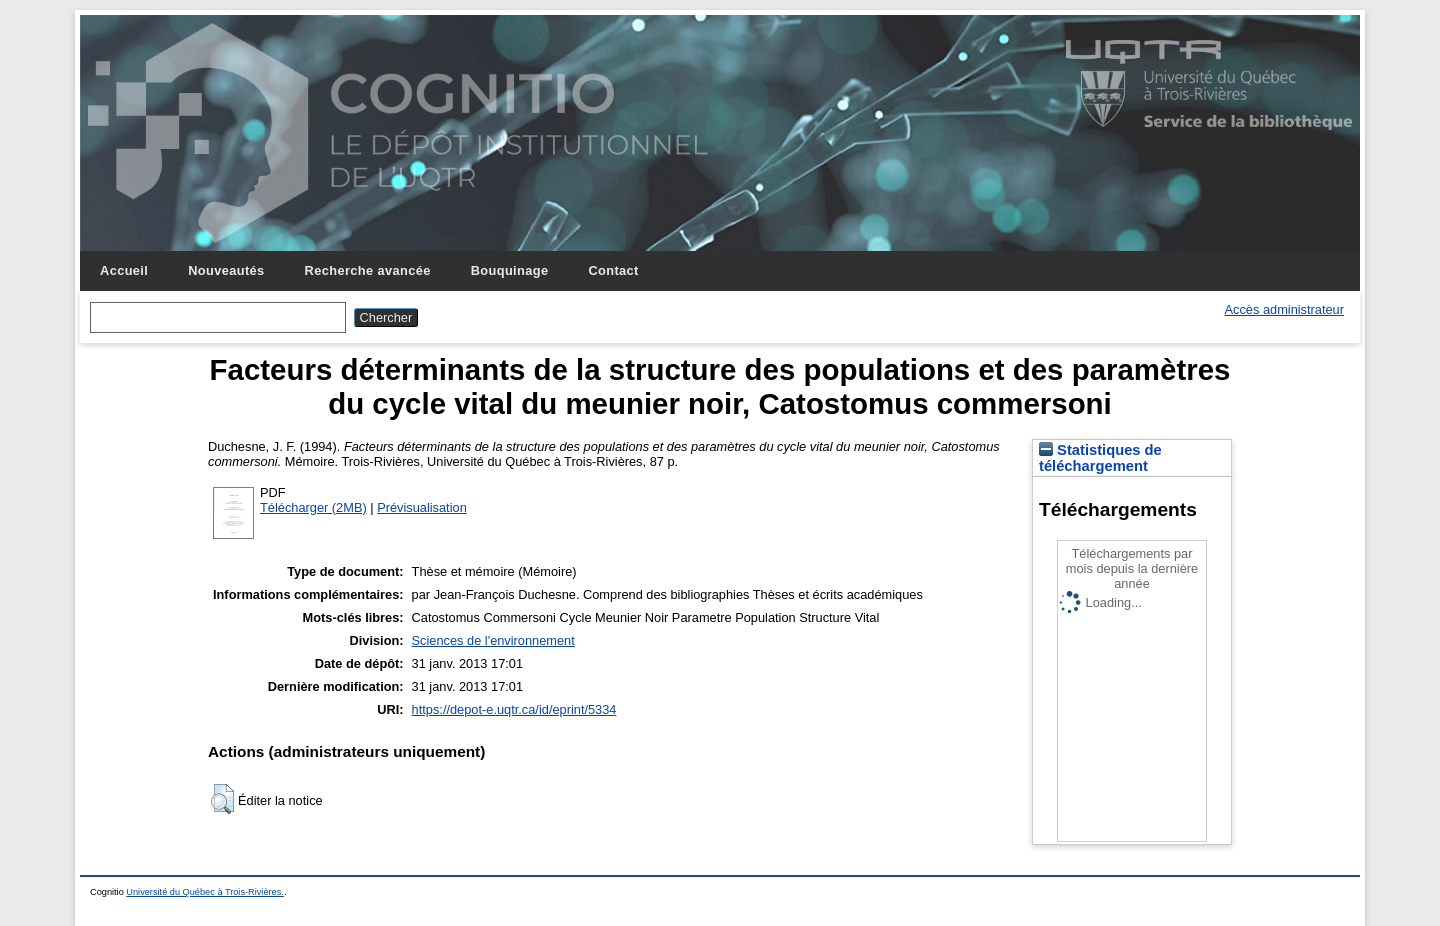  Describe the element at coordinates (514, 709) in the screenshot. I see `https://depot-e.uqtr.ca/id/eprint/5334` at that location.